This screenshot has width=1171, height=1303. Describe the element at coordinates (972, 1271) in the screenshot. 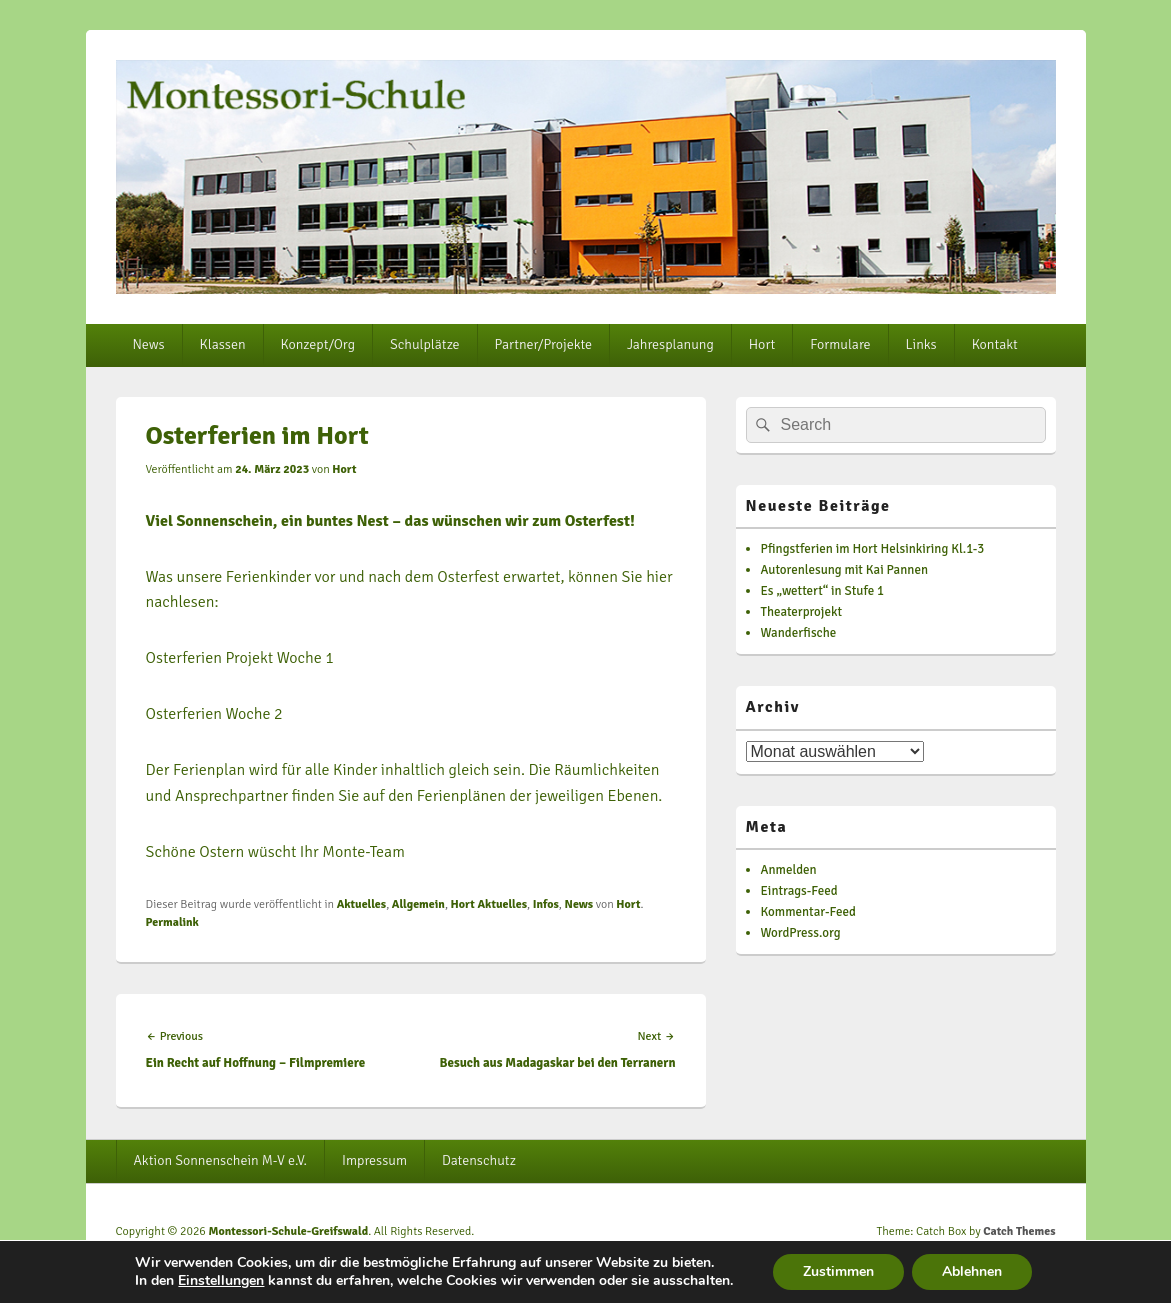

I see `Ablehnen` at that location.